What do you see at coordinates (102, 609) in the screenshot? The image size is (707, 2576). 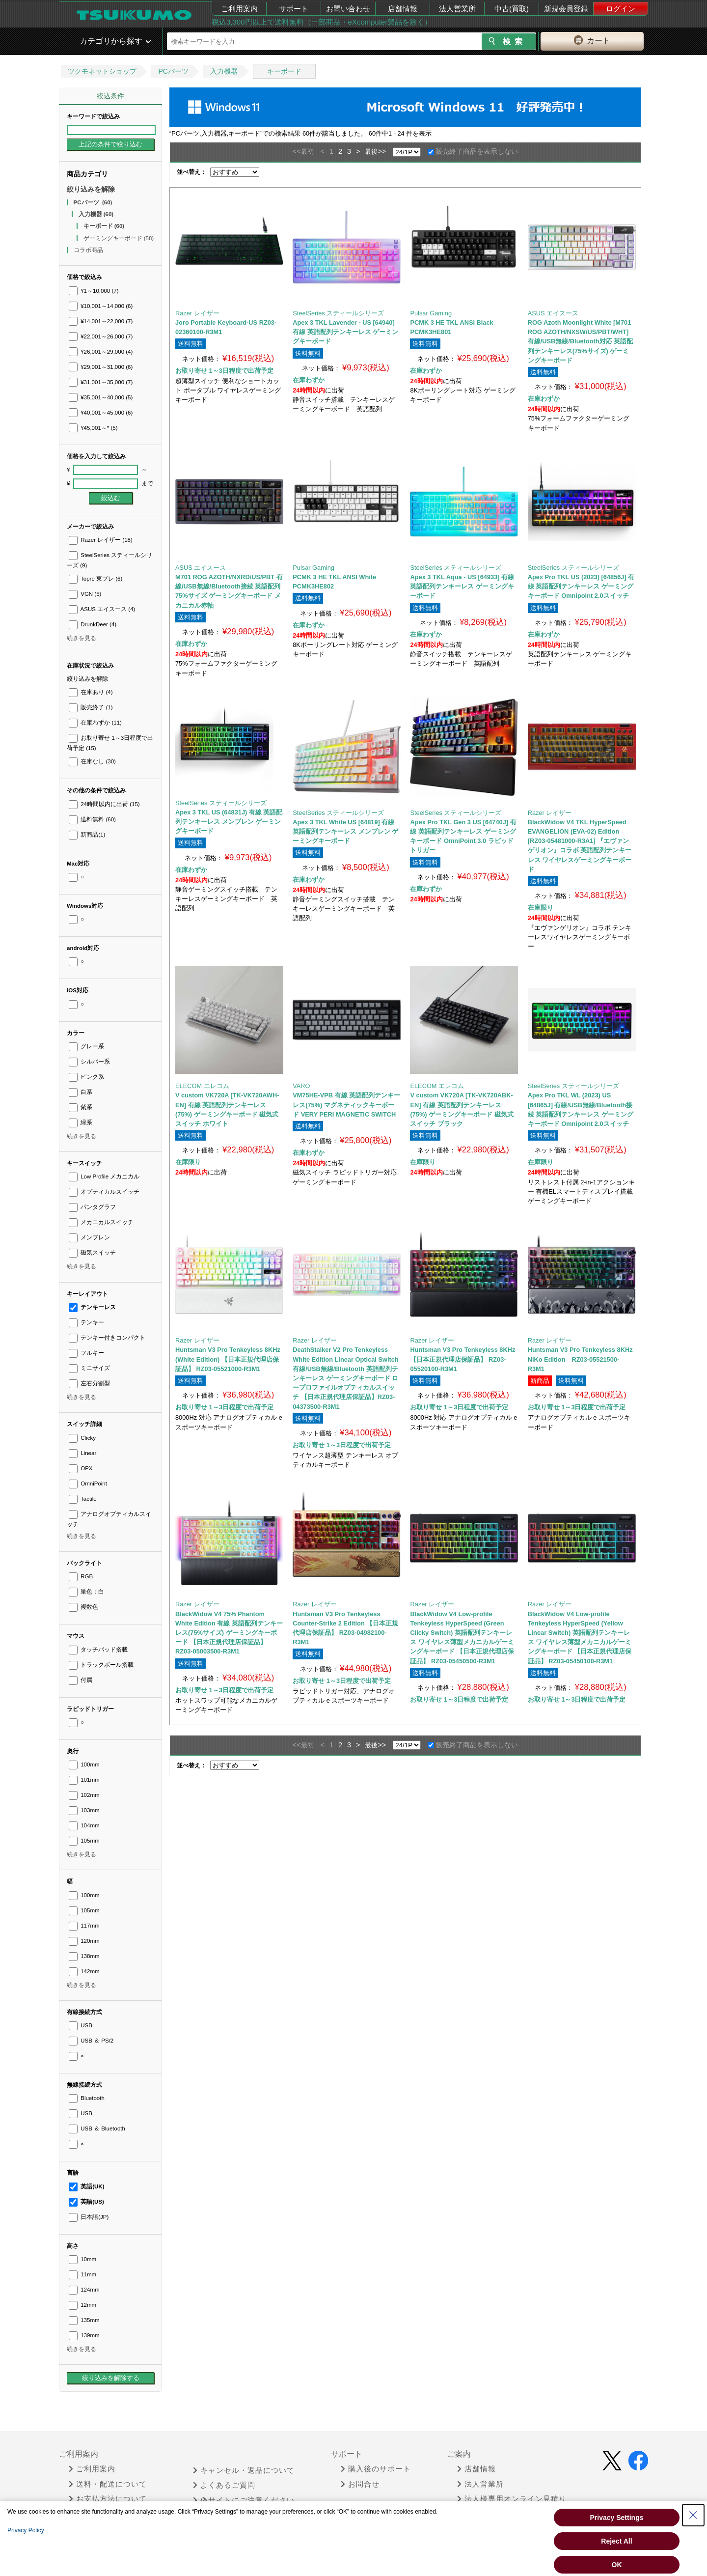 I see `ASUS エイスース` at bounding box center [102, 609].